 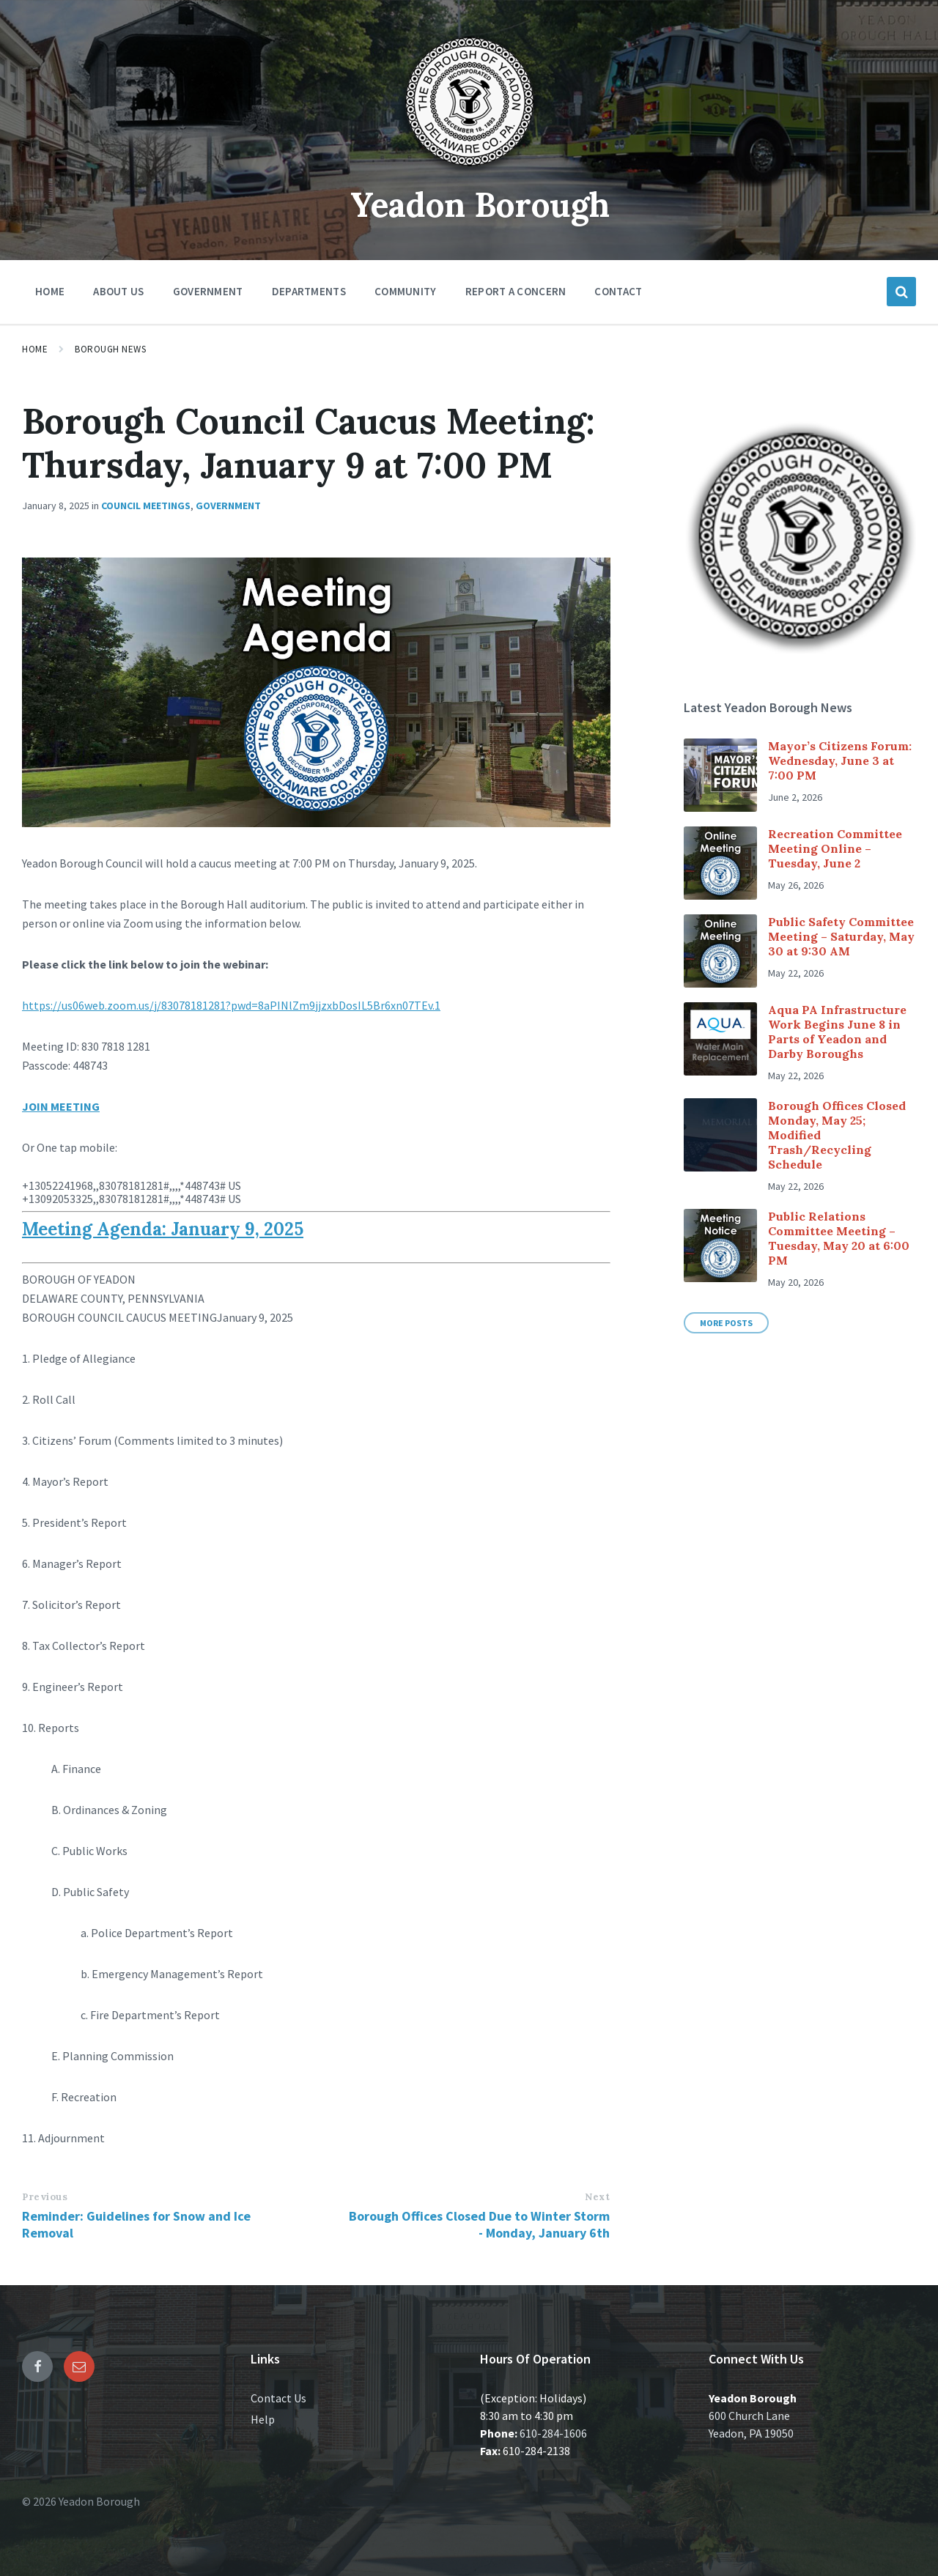 I want to click on Government [menuitem], so click(x=208, y=291).